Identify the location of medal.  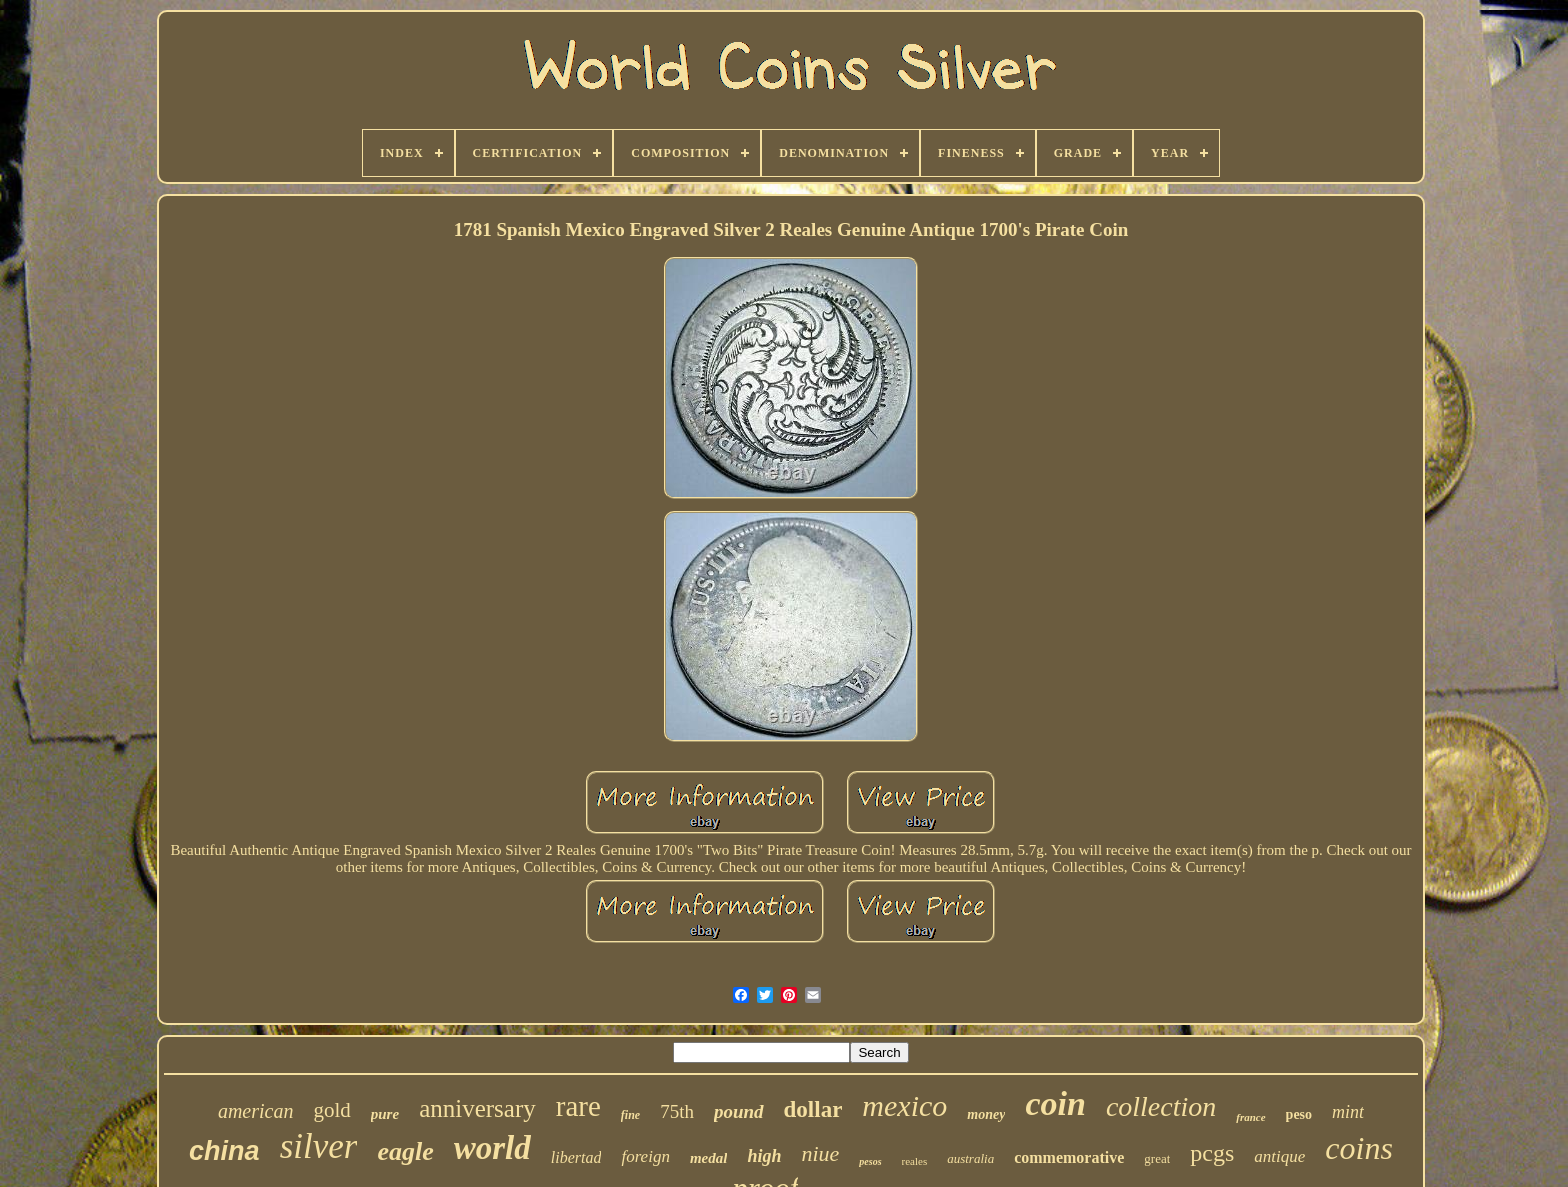
(709, 1158).